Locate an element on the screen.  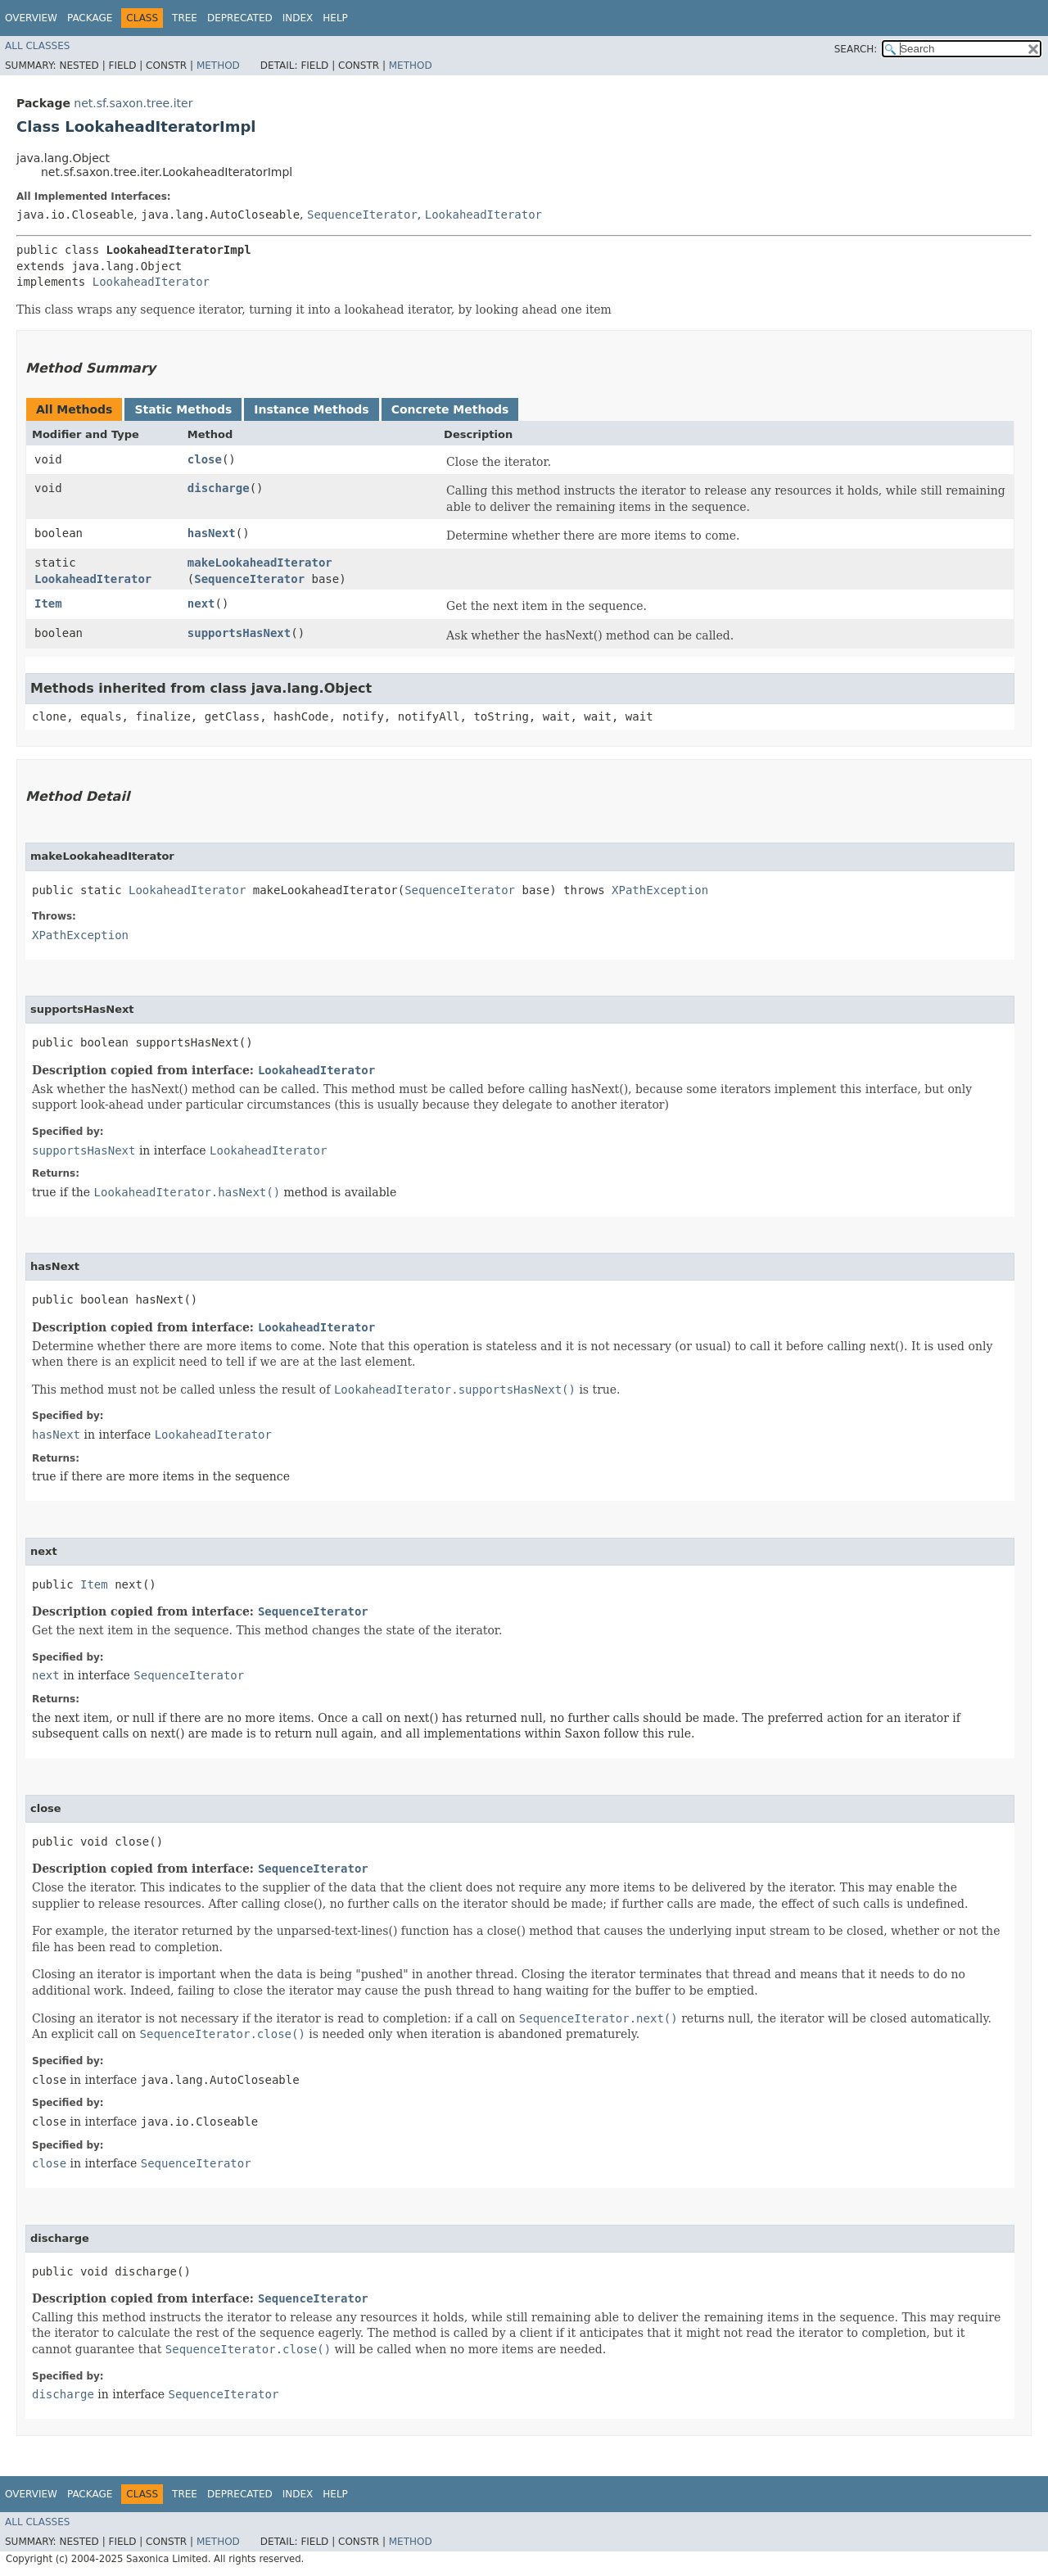
Tree is located at coordinates (184, 18).